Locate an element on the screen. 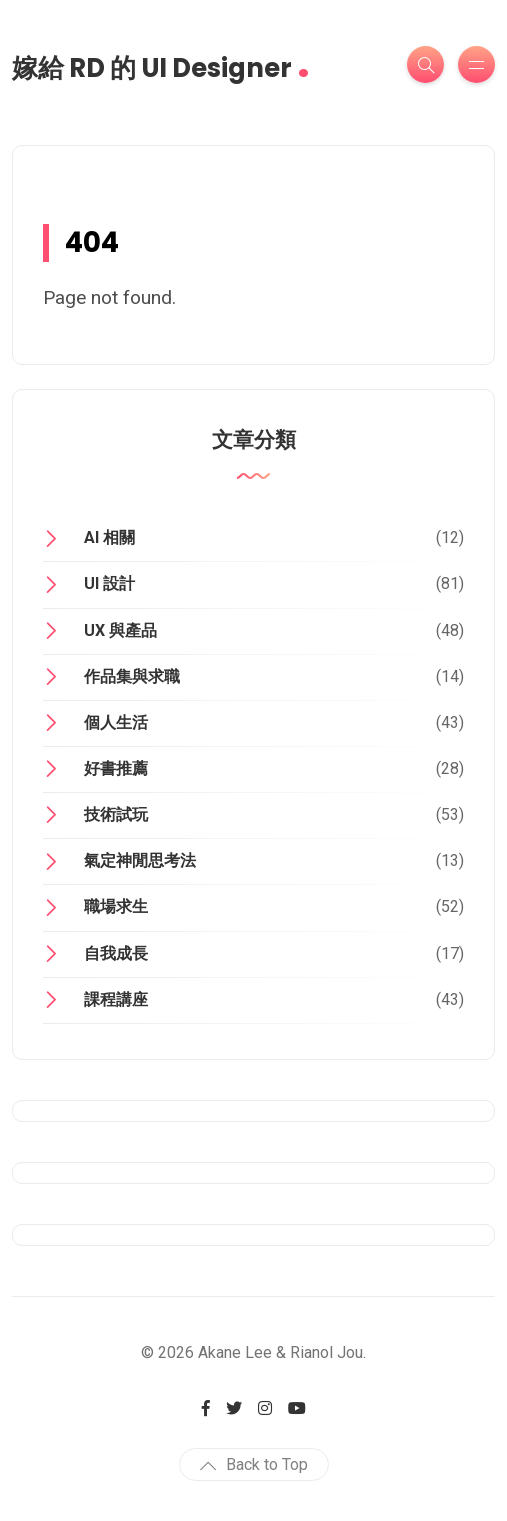 The width and height of the screenshot is (507, 1521). 個人生活 is located at coordinates (116, 722).